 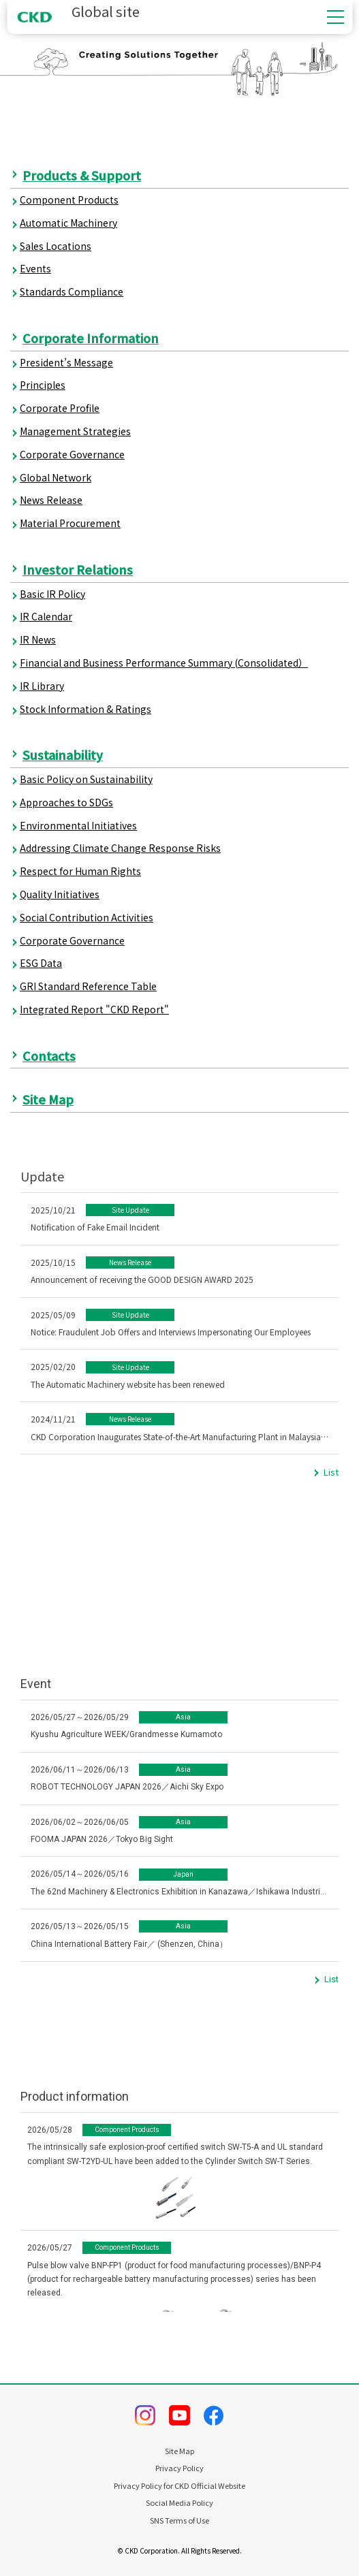 I want to click on Social Media Policy, so click(x=179, y=2503).